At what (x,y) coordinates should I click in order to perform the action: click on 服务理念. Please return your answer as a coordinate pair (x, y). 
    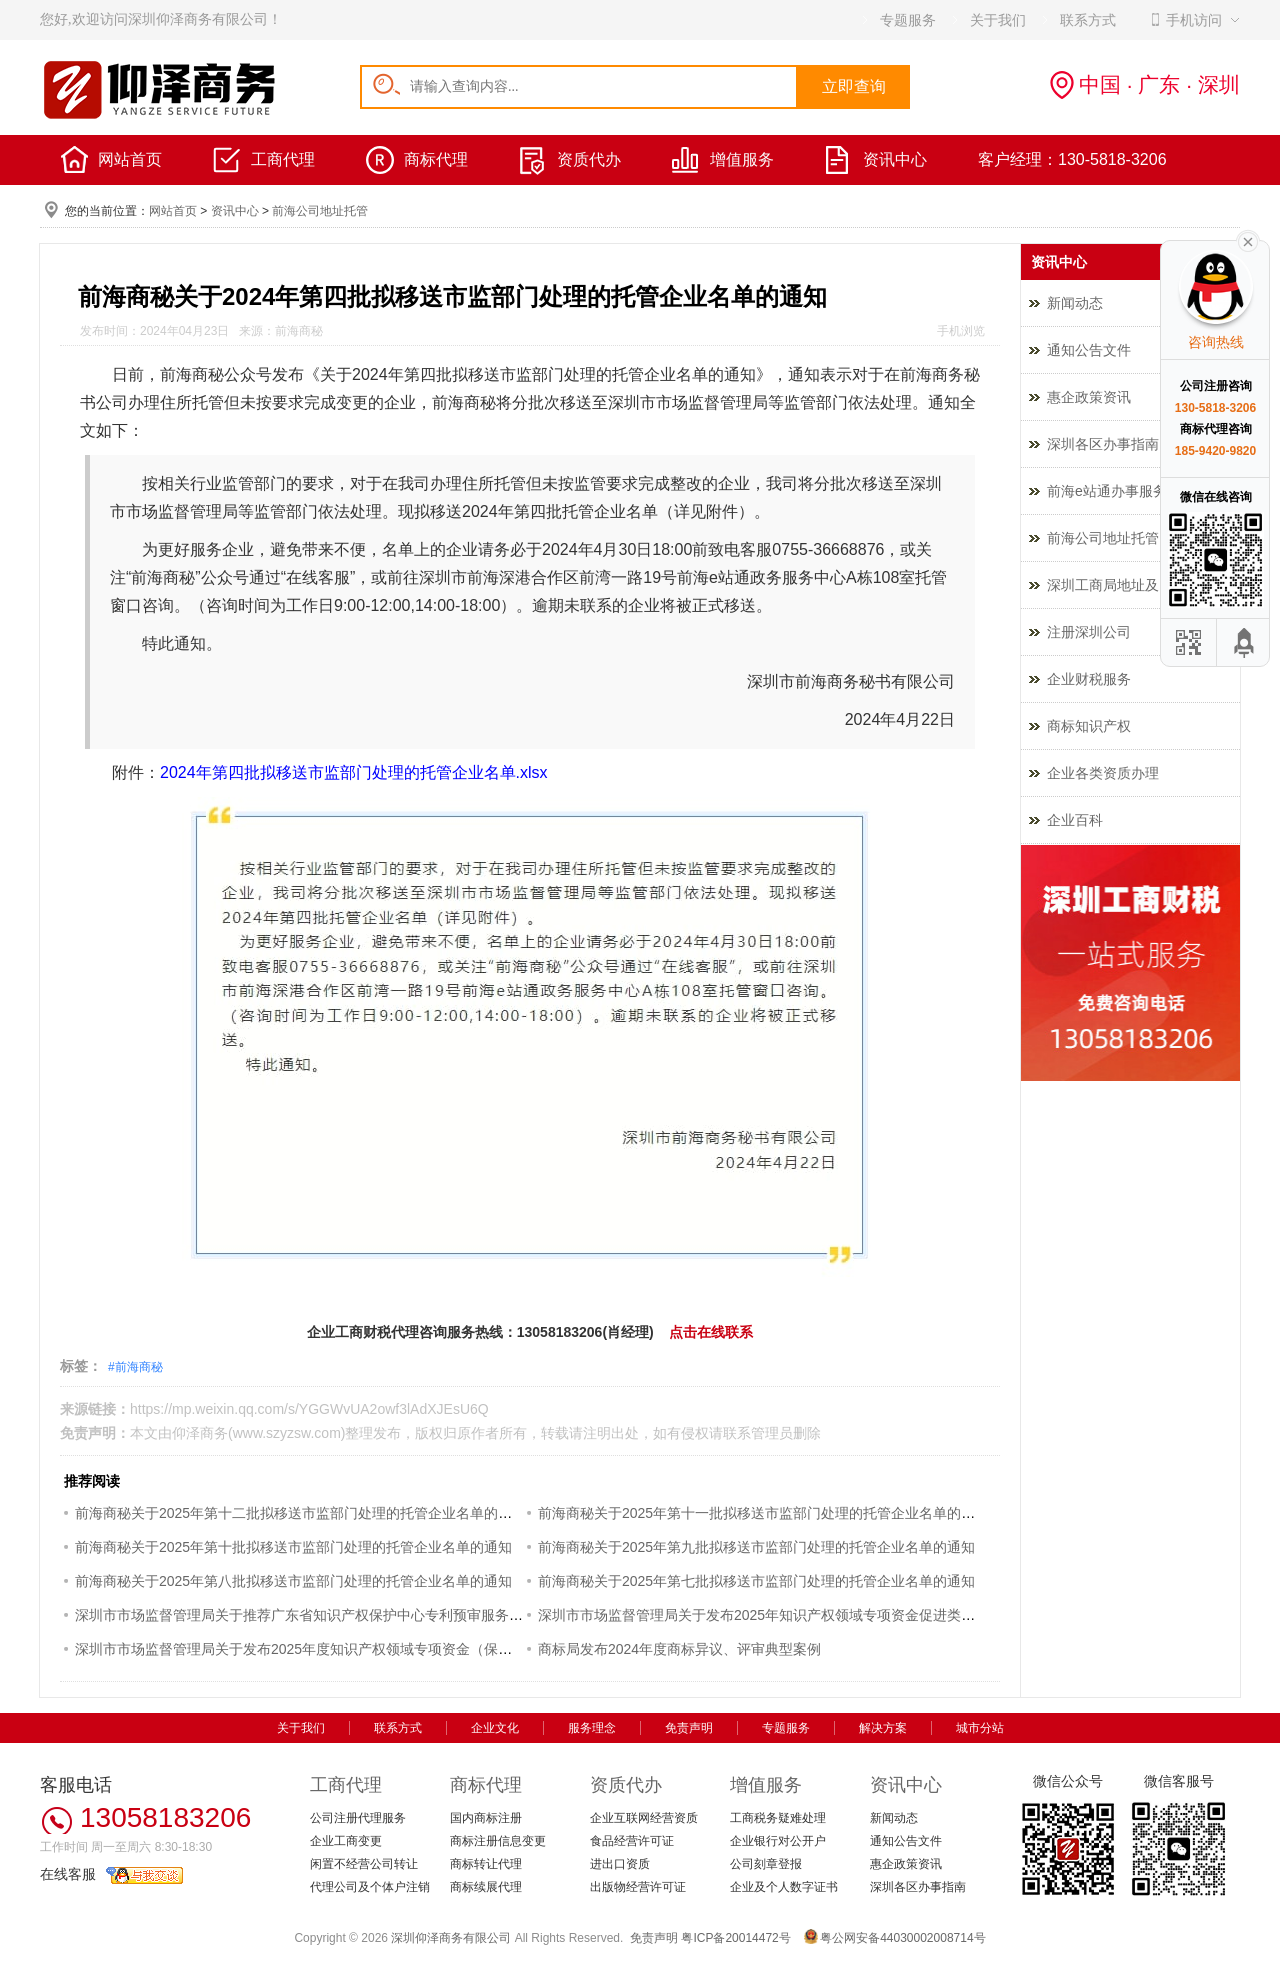
    Looking at the image, I should click on (592, 1728).